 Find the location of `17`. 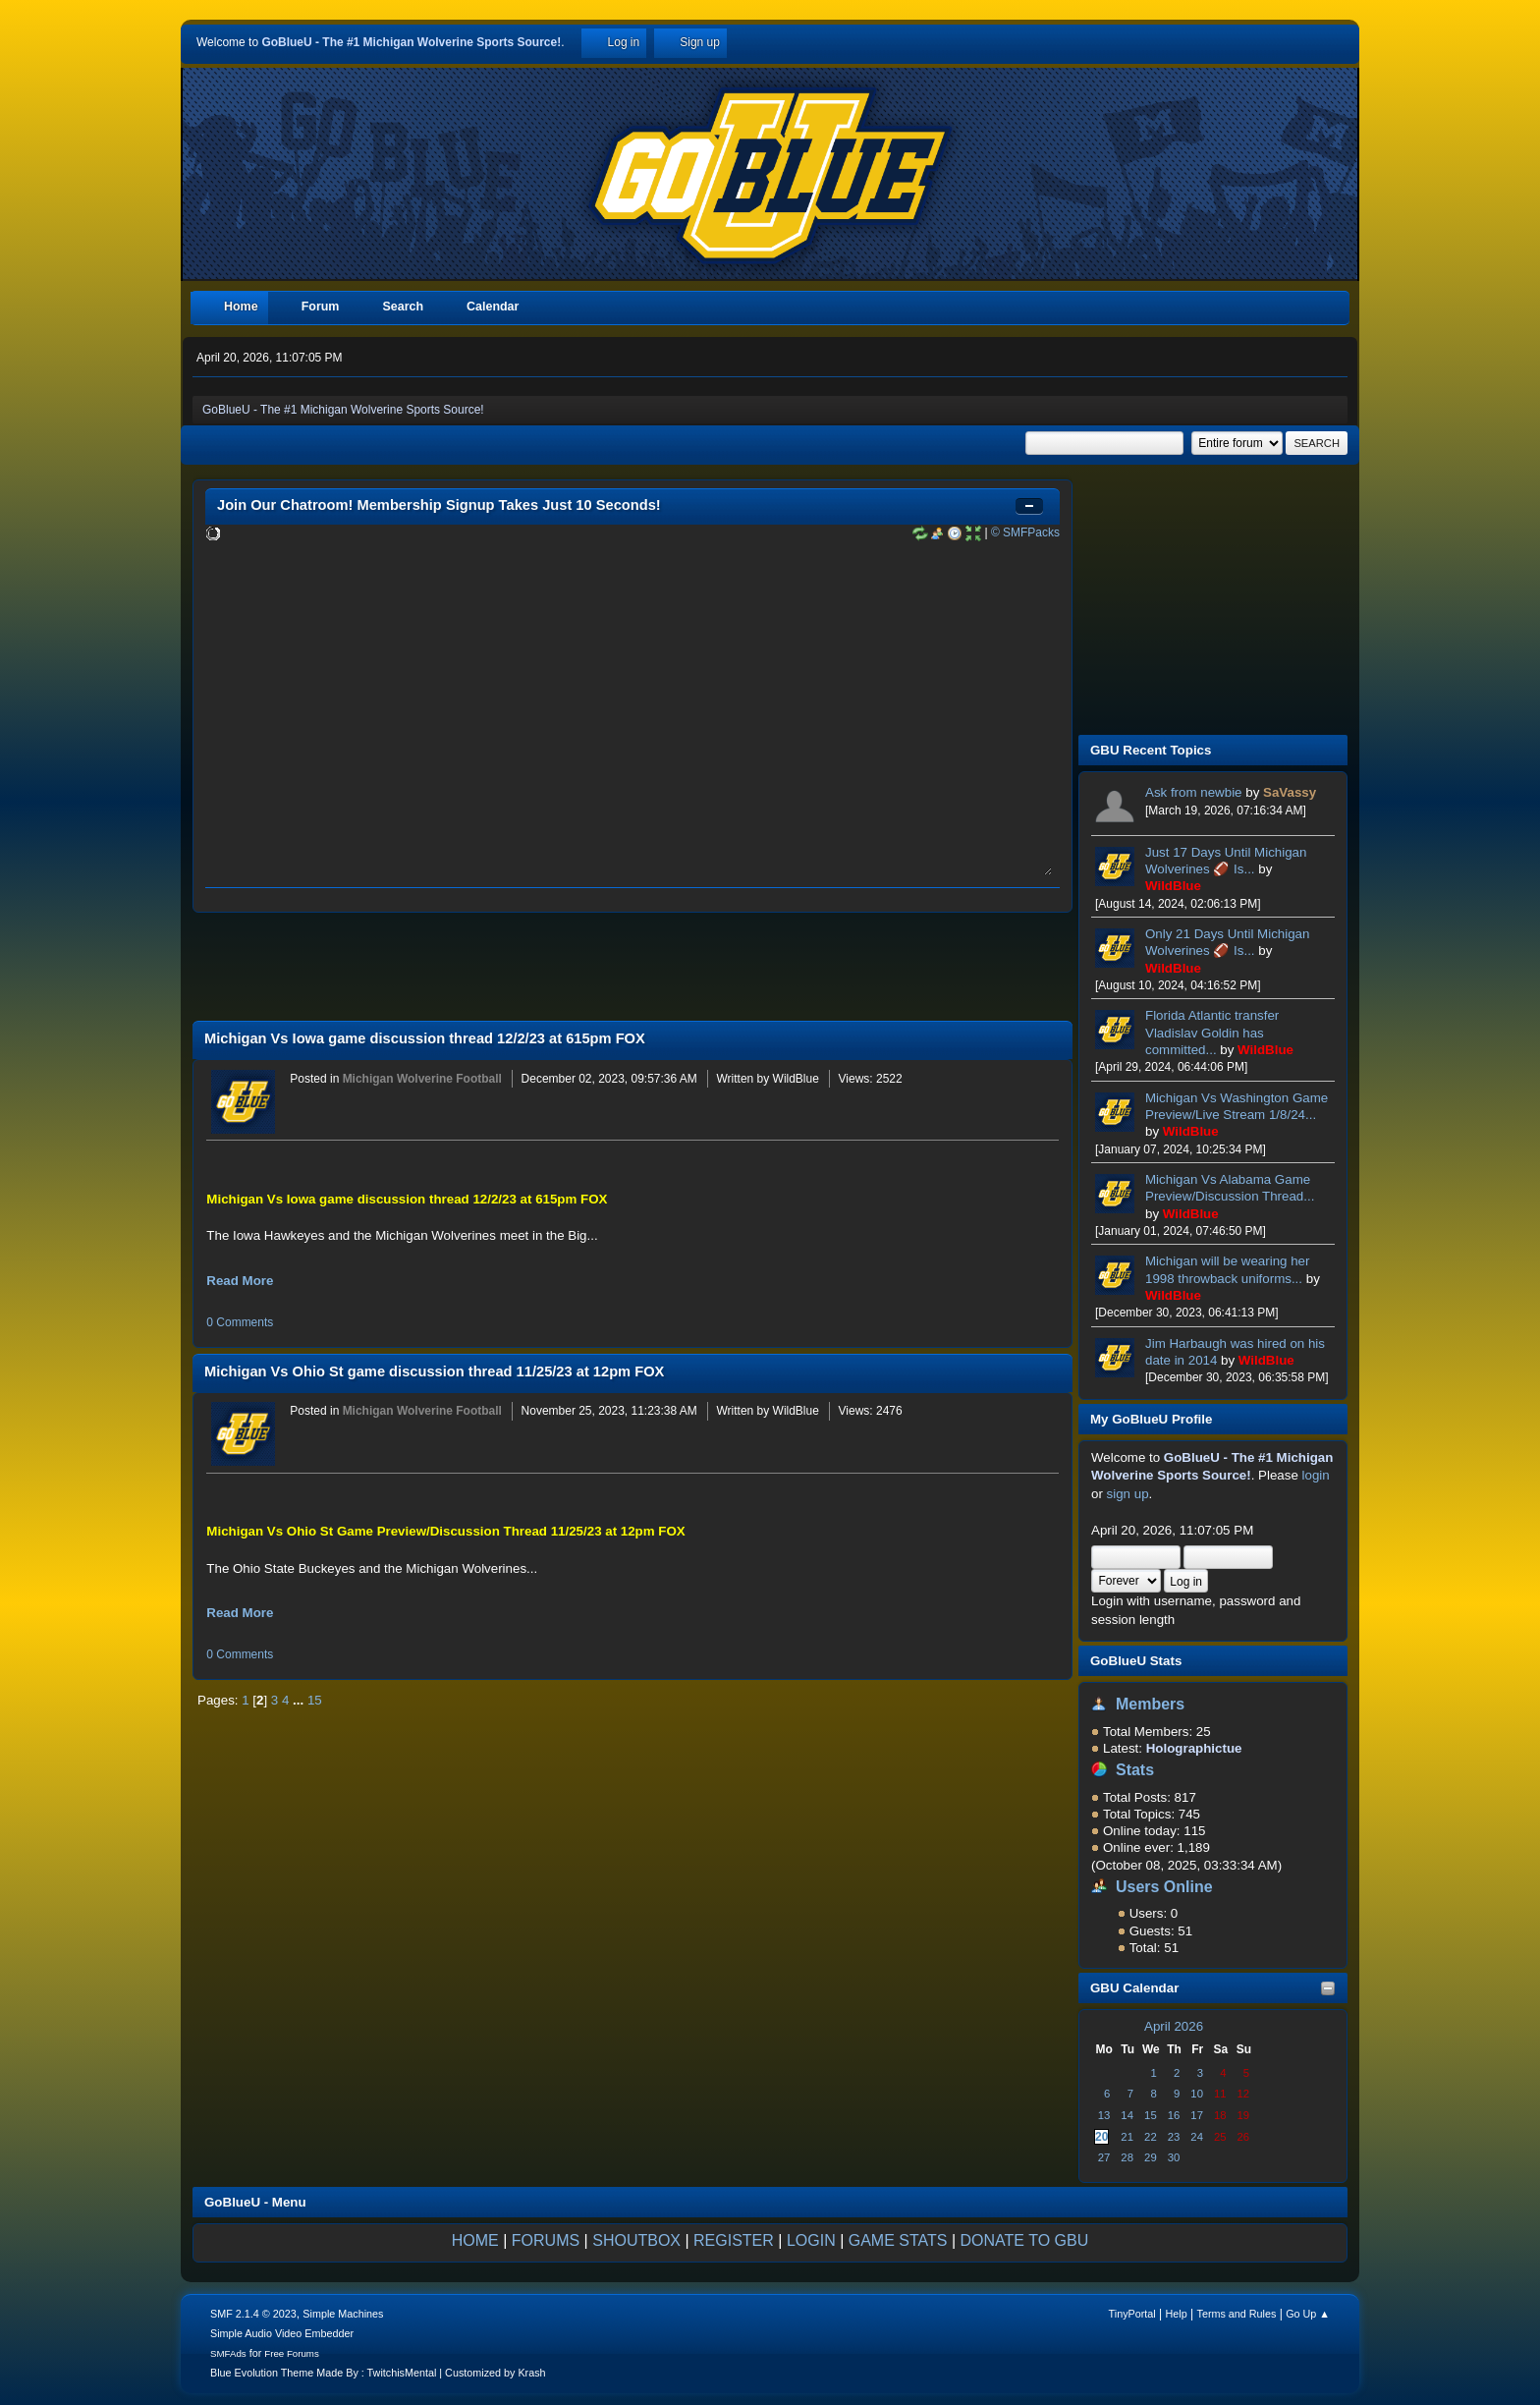

17 is located at coordinates (1196, 2115).